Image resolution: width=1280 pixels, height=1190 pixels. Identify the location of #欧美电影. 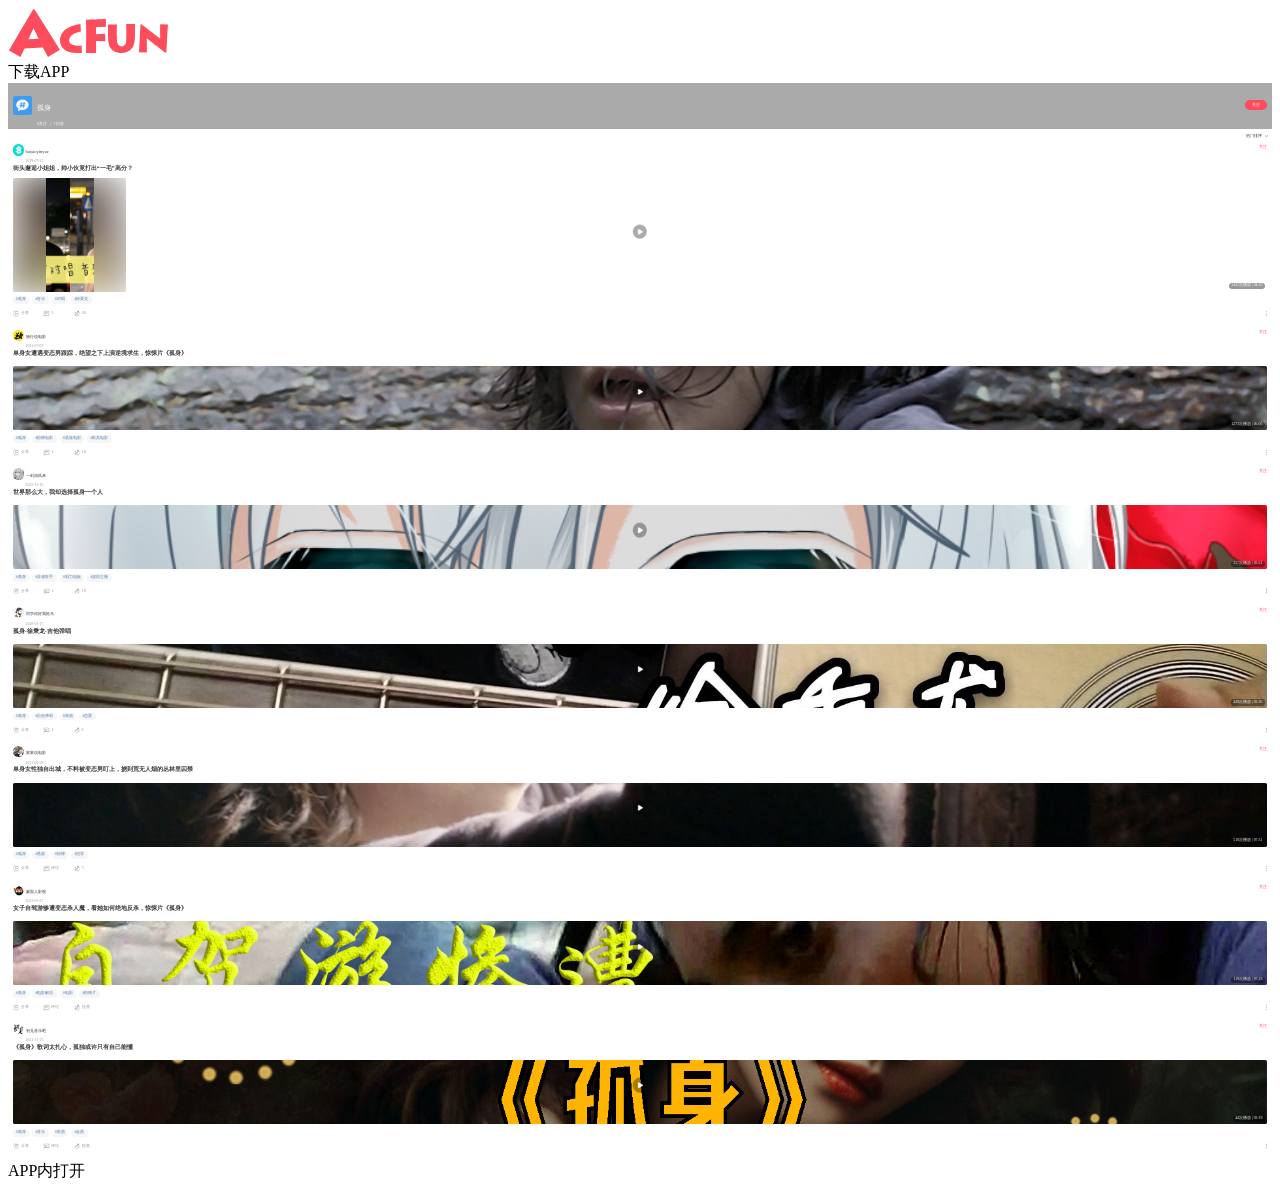
(99, 438).